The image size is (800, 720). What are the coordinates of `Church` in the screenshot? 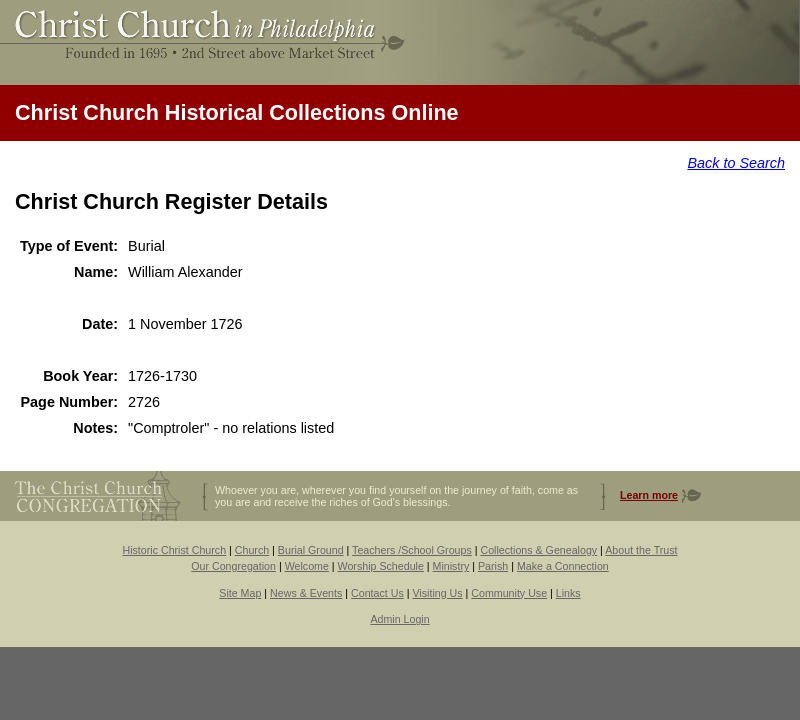 It's located at (252, 550).